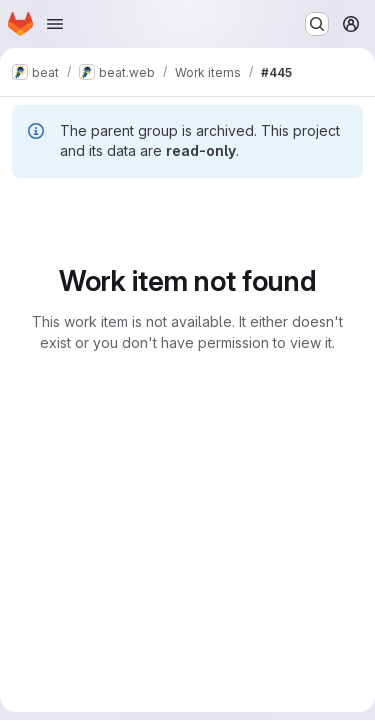 Image resolution: width=375 pixels, height=720 pixels. I want to click on [Open navigation menu], so click(55, 24).